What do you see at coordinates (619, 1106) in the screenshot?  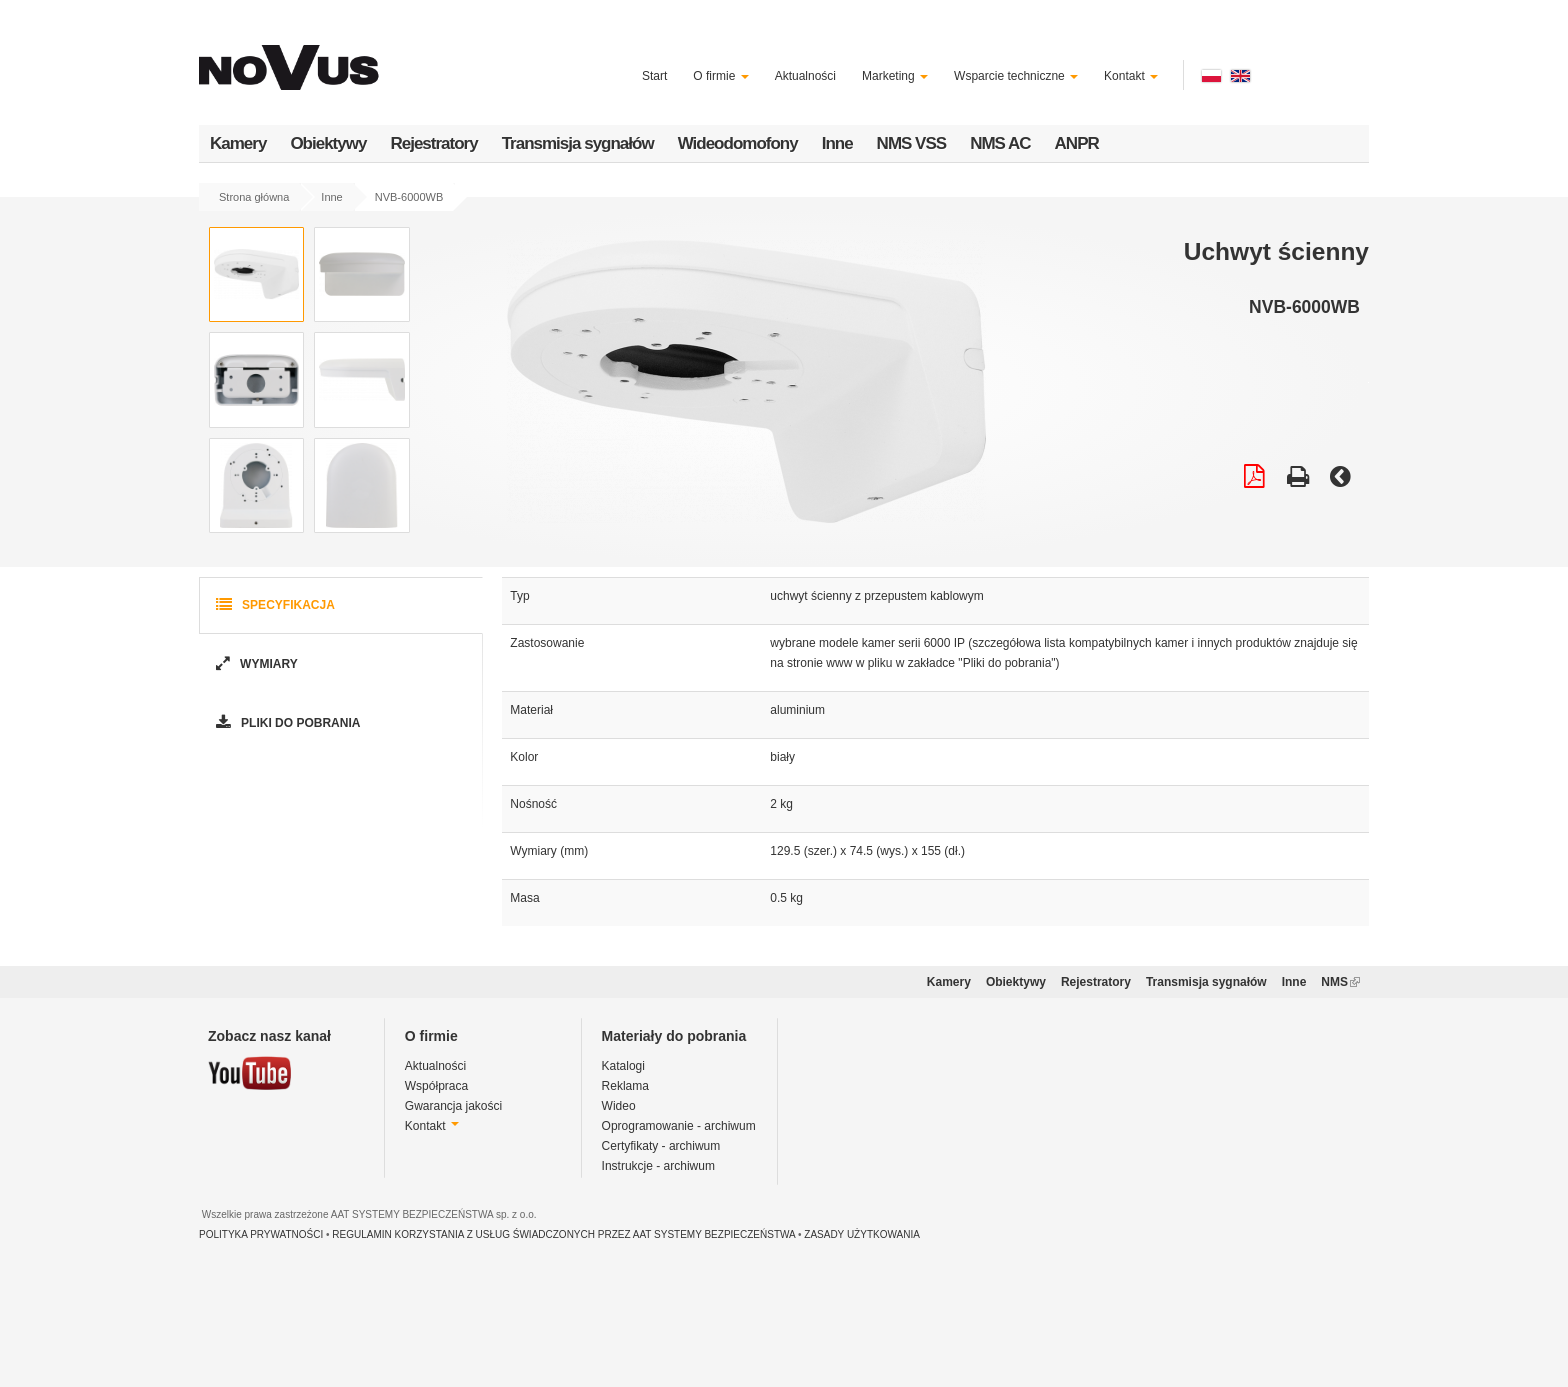 I see `Wideo` at bounding box center [619, 1106].